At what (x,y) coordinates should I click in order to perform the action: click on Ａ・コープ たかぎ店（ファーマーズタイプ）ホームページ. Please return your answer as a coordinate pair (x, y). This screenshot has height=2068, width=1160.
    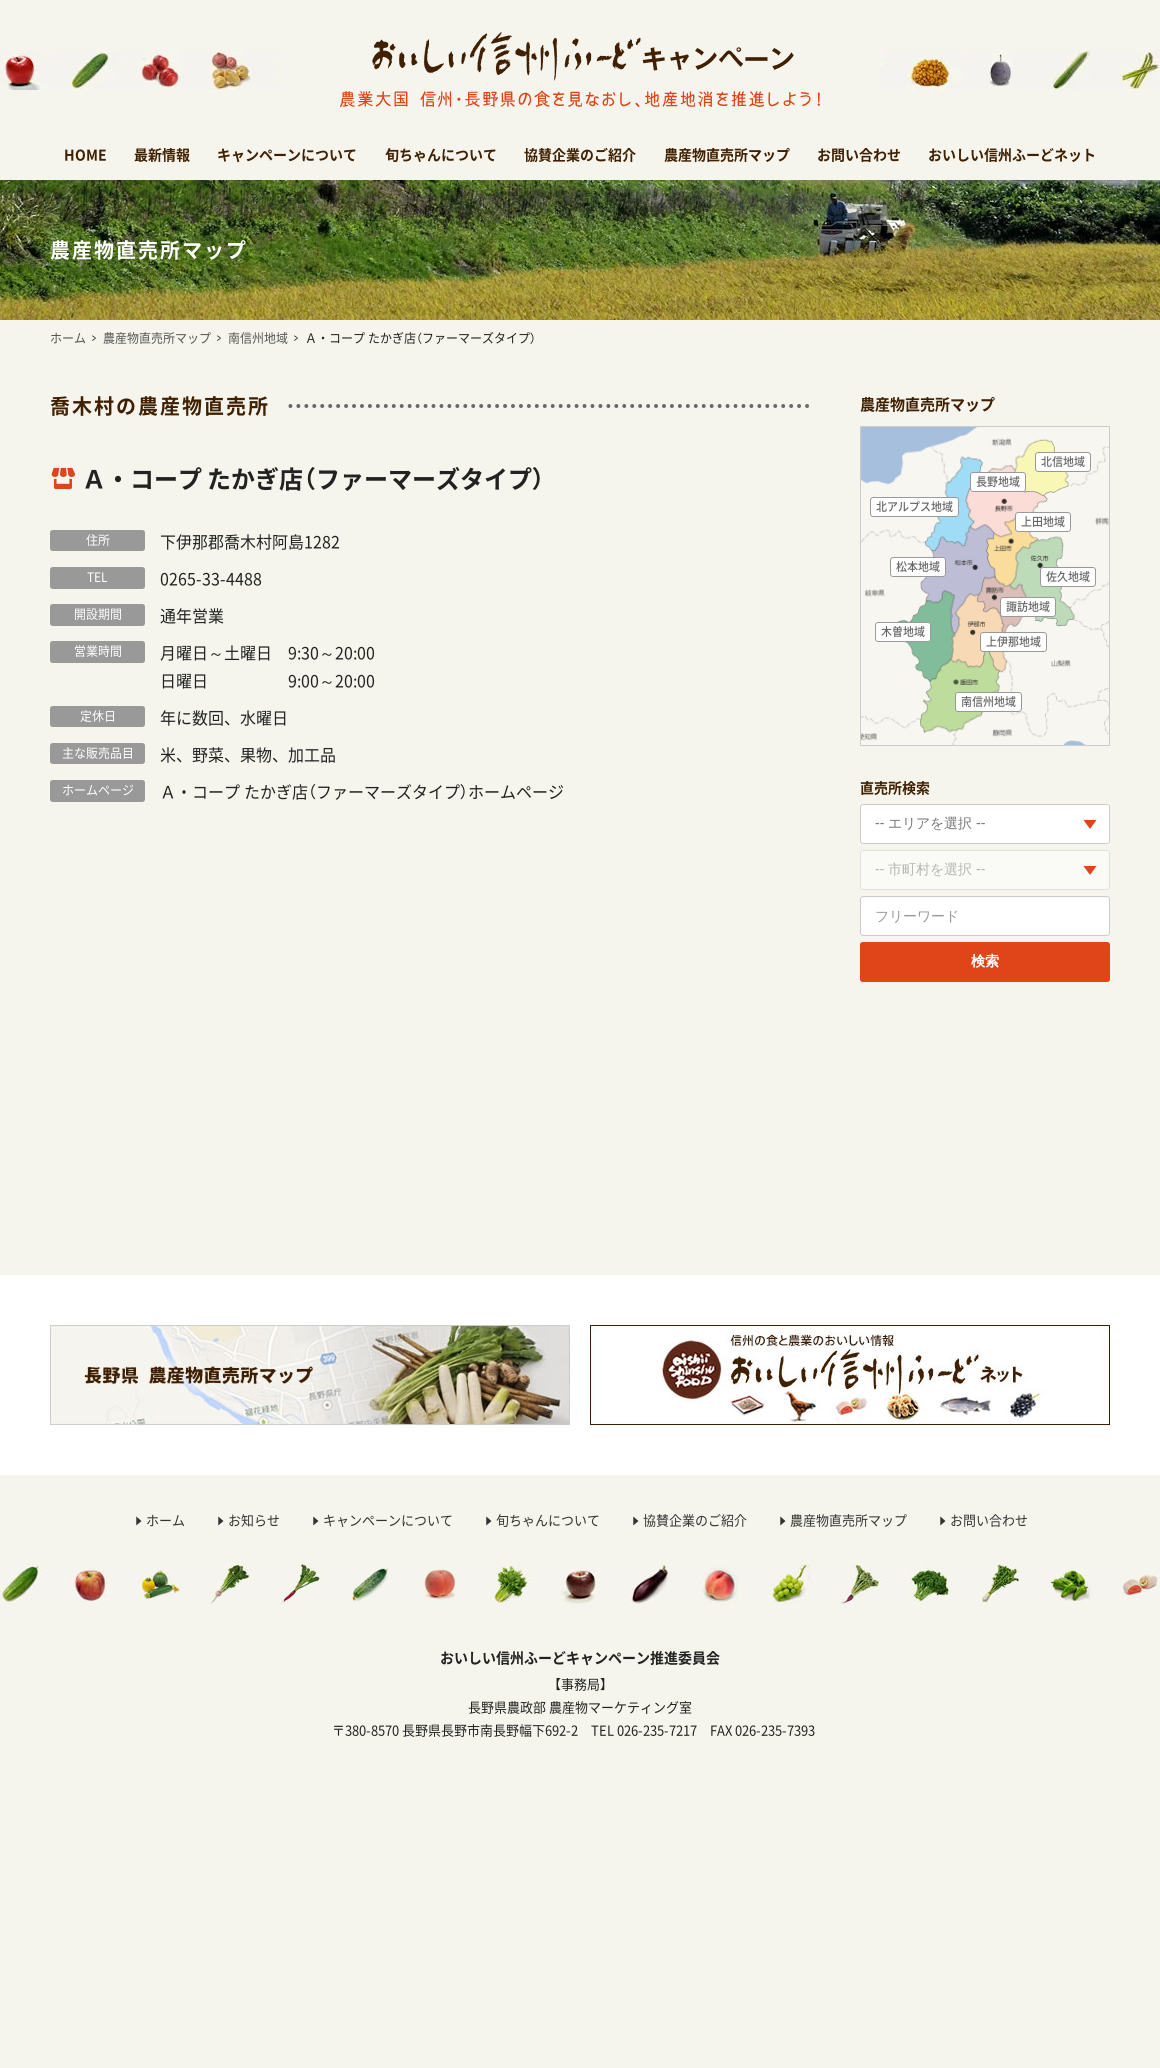
    Looking at the image, I should click on (362, 791).